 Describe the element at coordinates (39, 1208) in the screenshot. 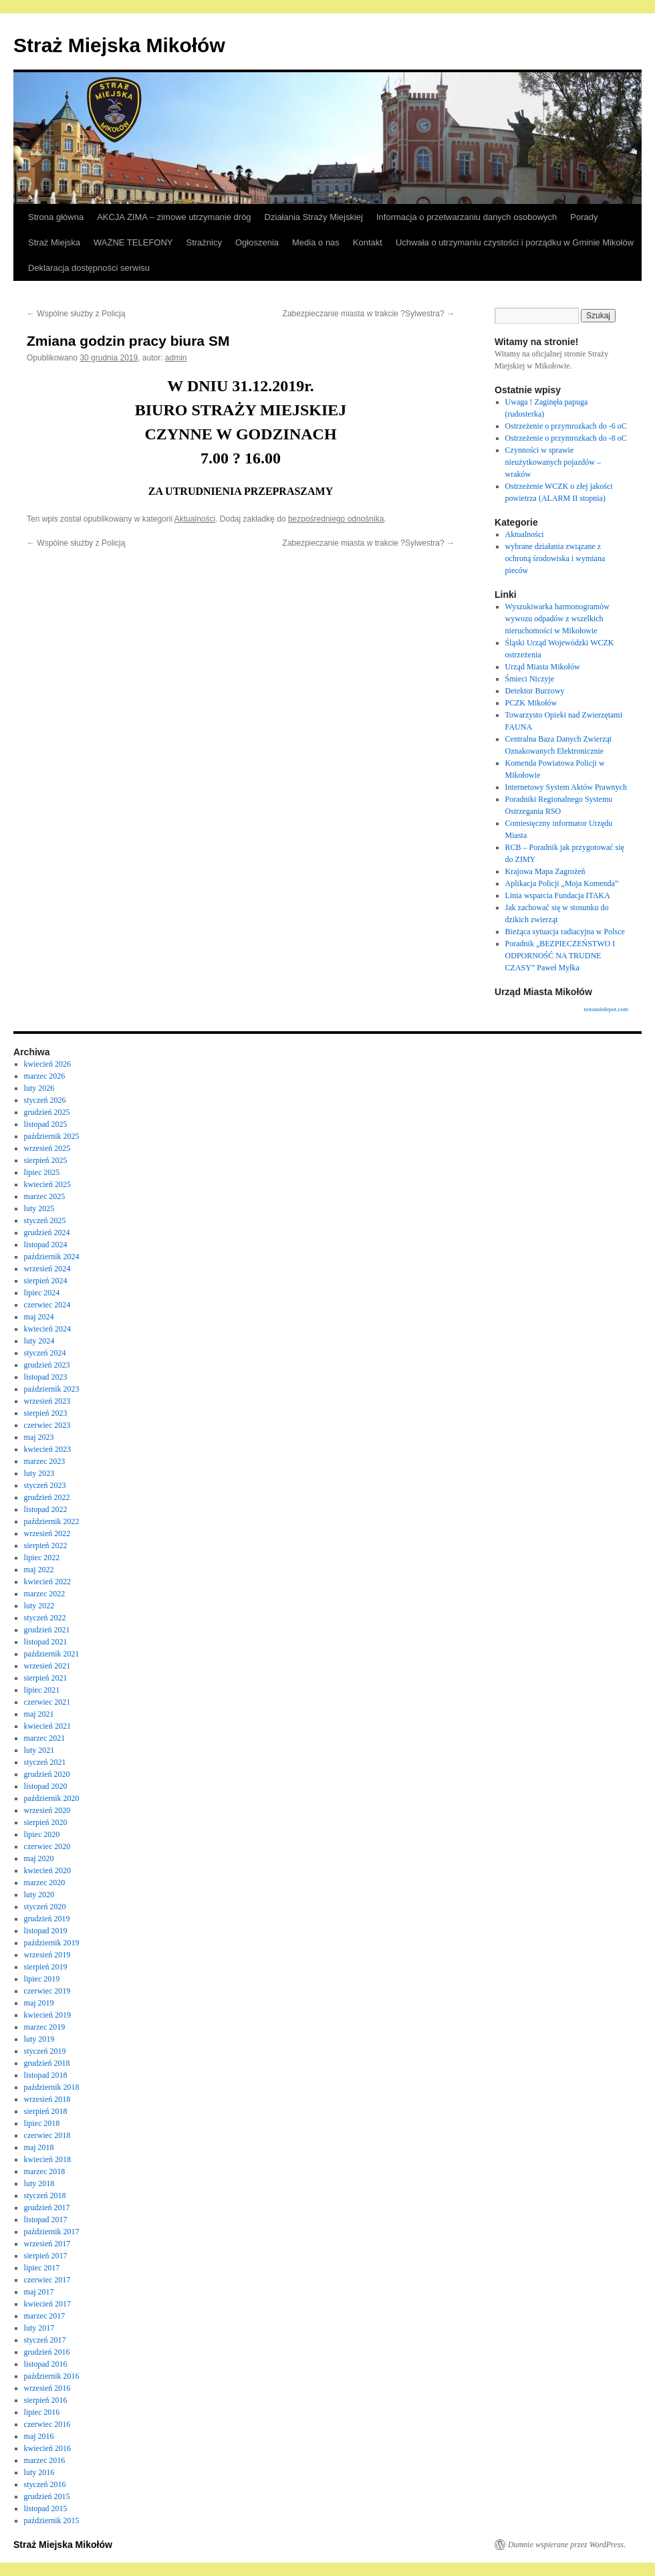

I see `luty 2025` at that location.